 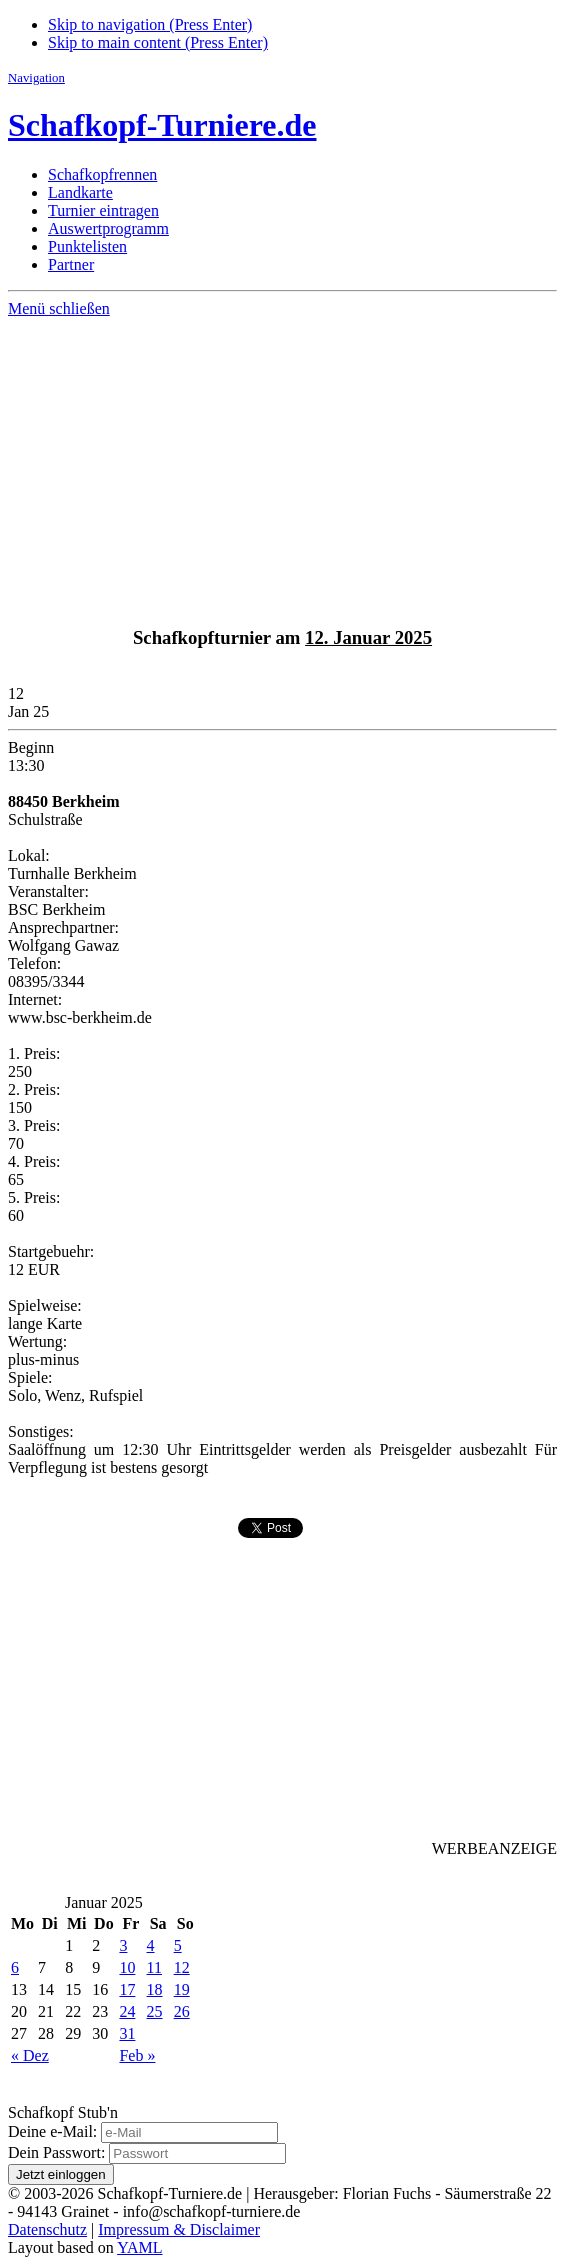 I want to click on 31, so click(x=127, y=2033).